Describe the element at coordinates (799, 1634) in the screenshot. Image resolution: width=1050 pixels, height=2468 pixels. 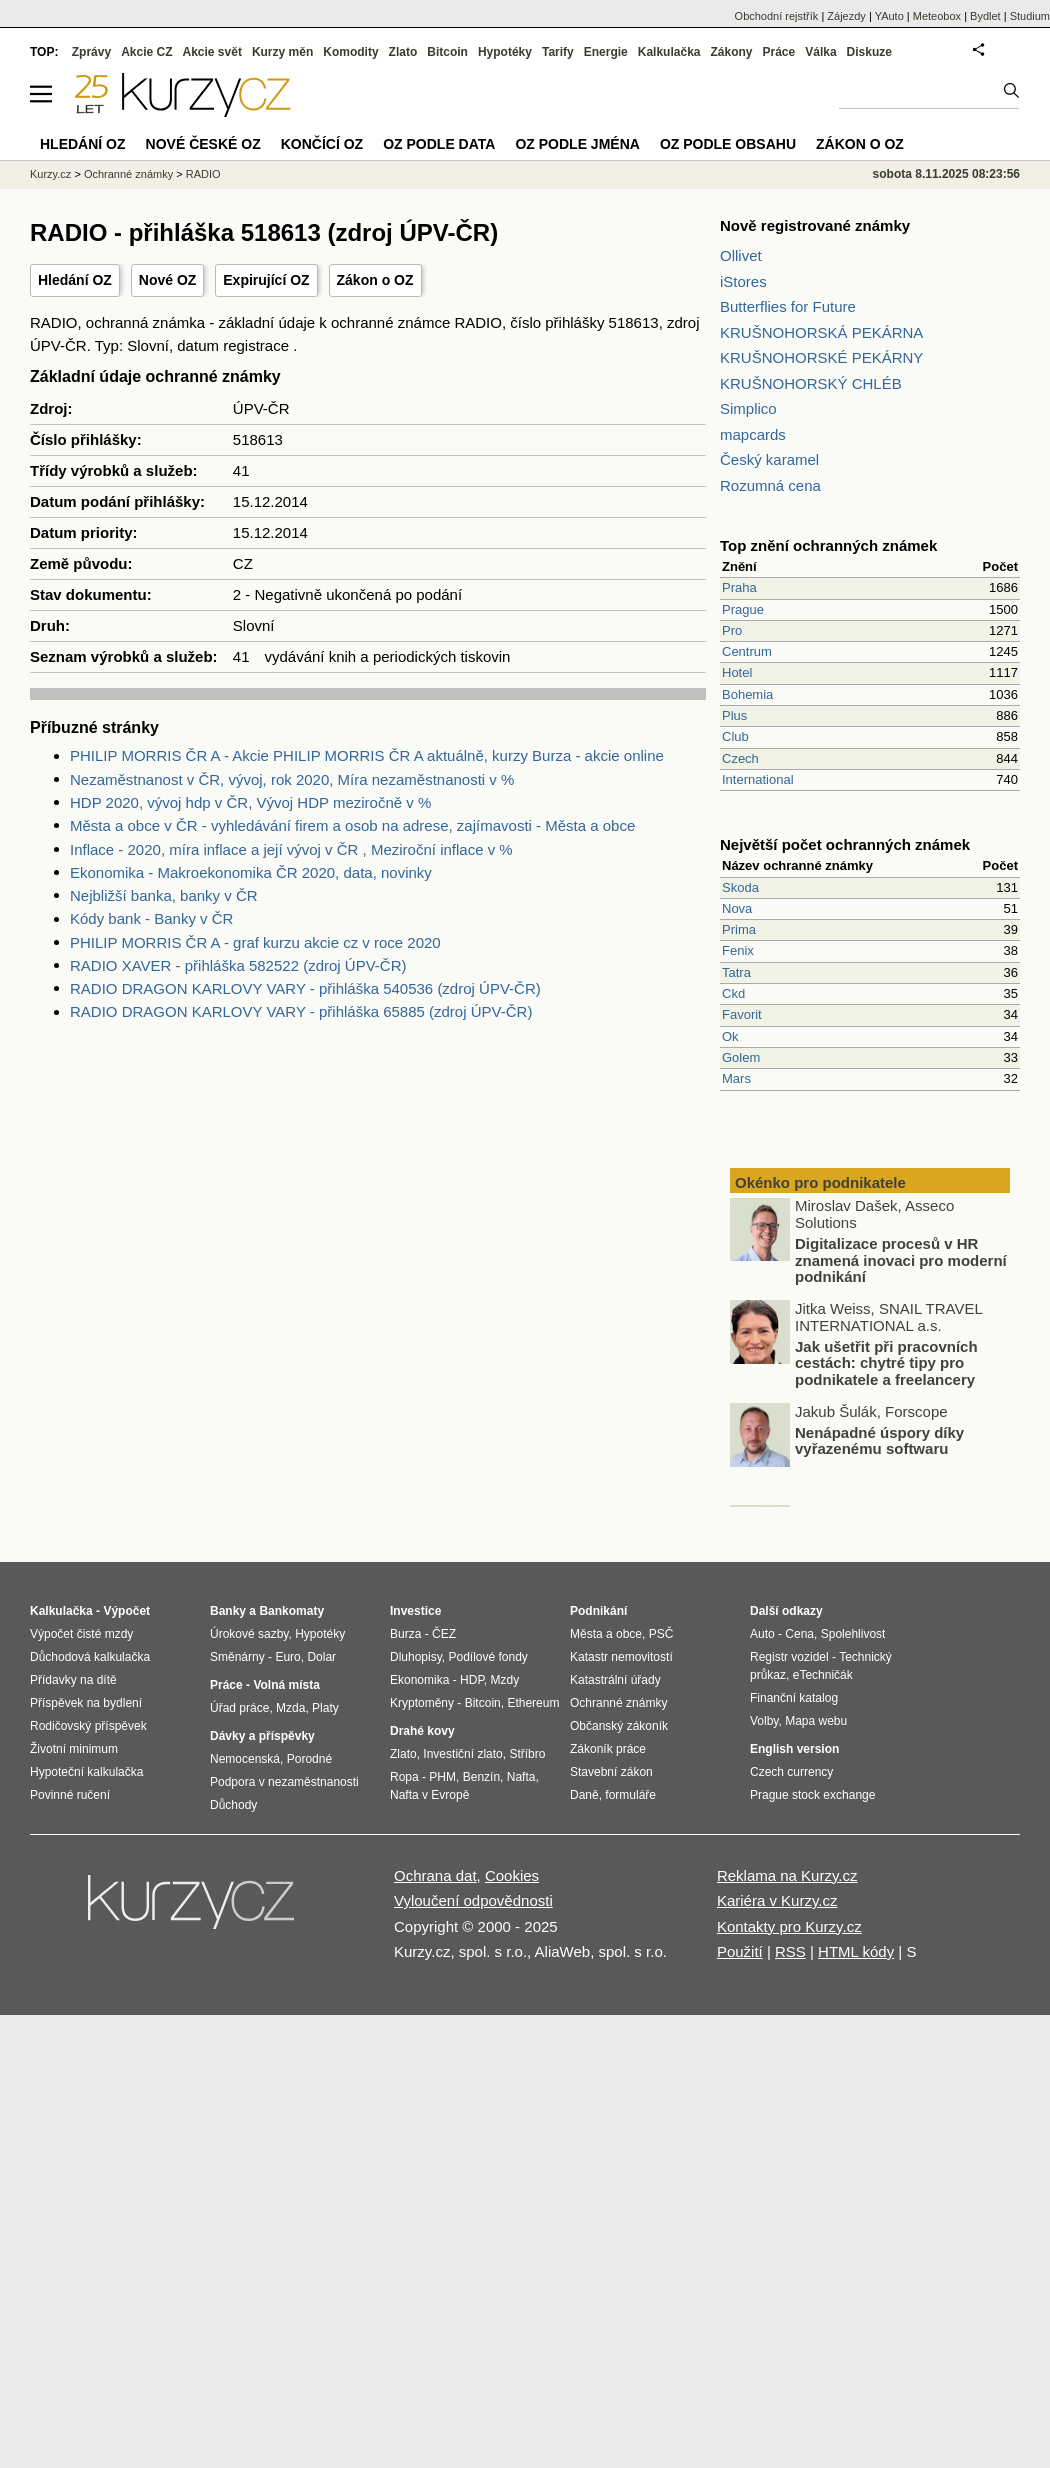
I see `Cena` at that location.